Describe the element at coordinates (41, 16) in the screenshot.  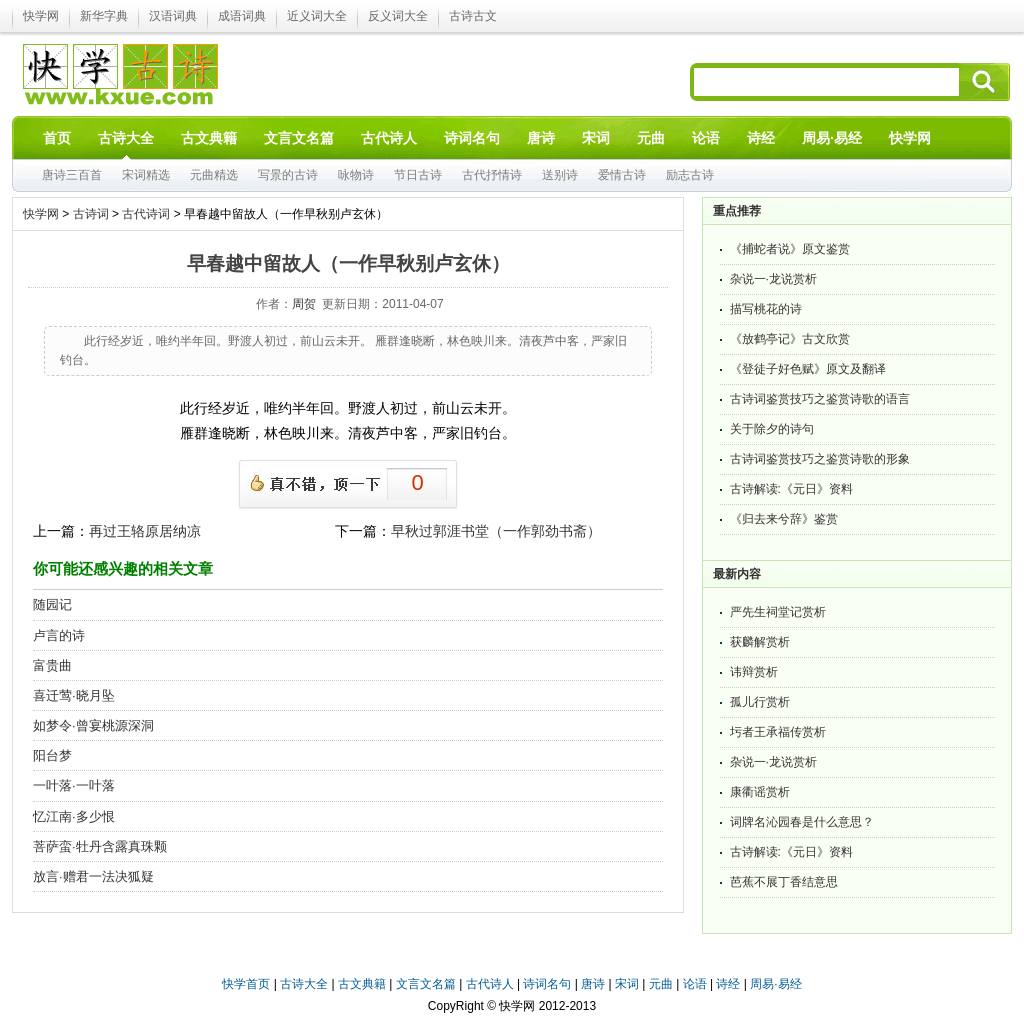
I see `快学网` at that location.